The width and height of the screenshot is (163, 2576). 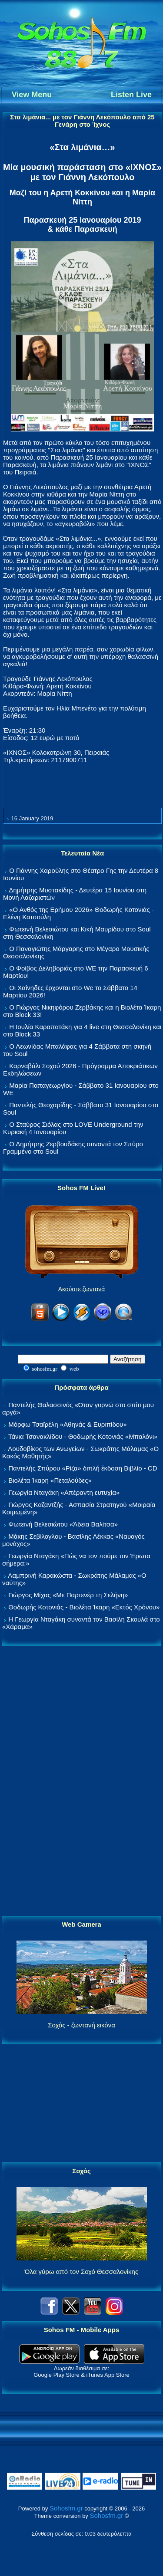 What do you see at coordinates (82, 1468) in the screenshot?
I see `Παντελής Σπύρου «Ρίζα» διπλή έκδοση Βιβλίο - CD` at bounding box center [82, 1468].